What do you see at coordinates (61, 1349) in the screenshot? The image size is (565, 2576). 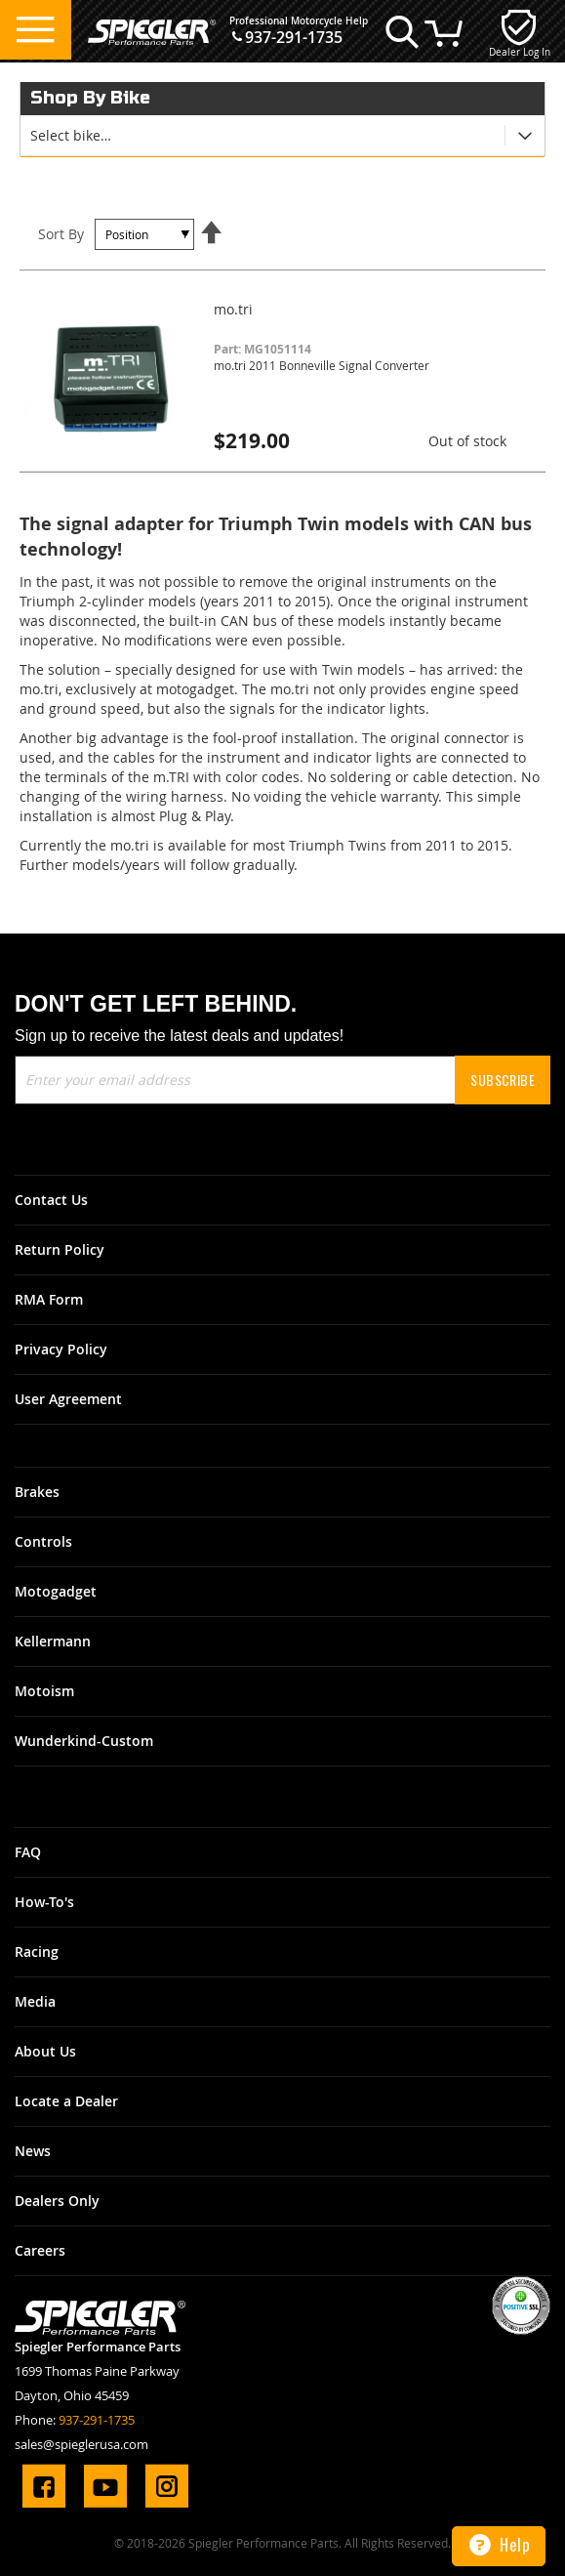 I see `Privacy Policy` at bounding box center [61, 1349].